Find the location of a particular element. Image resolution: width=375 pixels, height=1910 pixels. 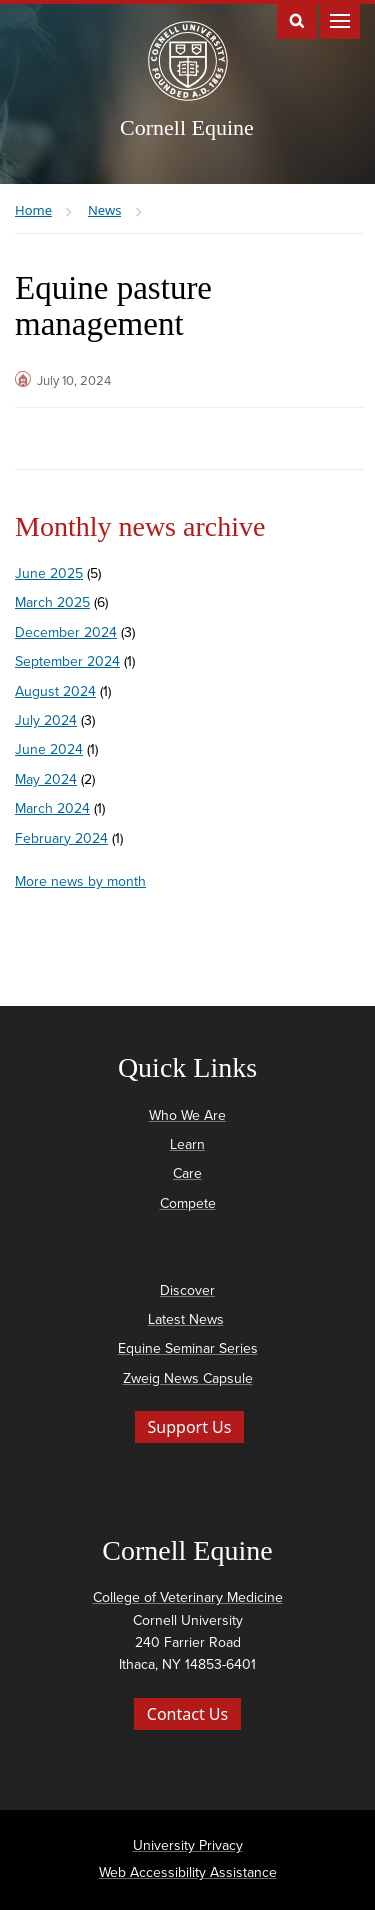

December 2024 is located at coordinates (66, 632).